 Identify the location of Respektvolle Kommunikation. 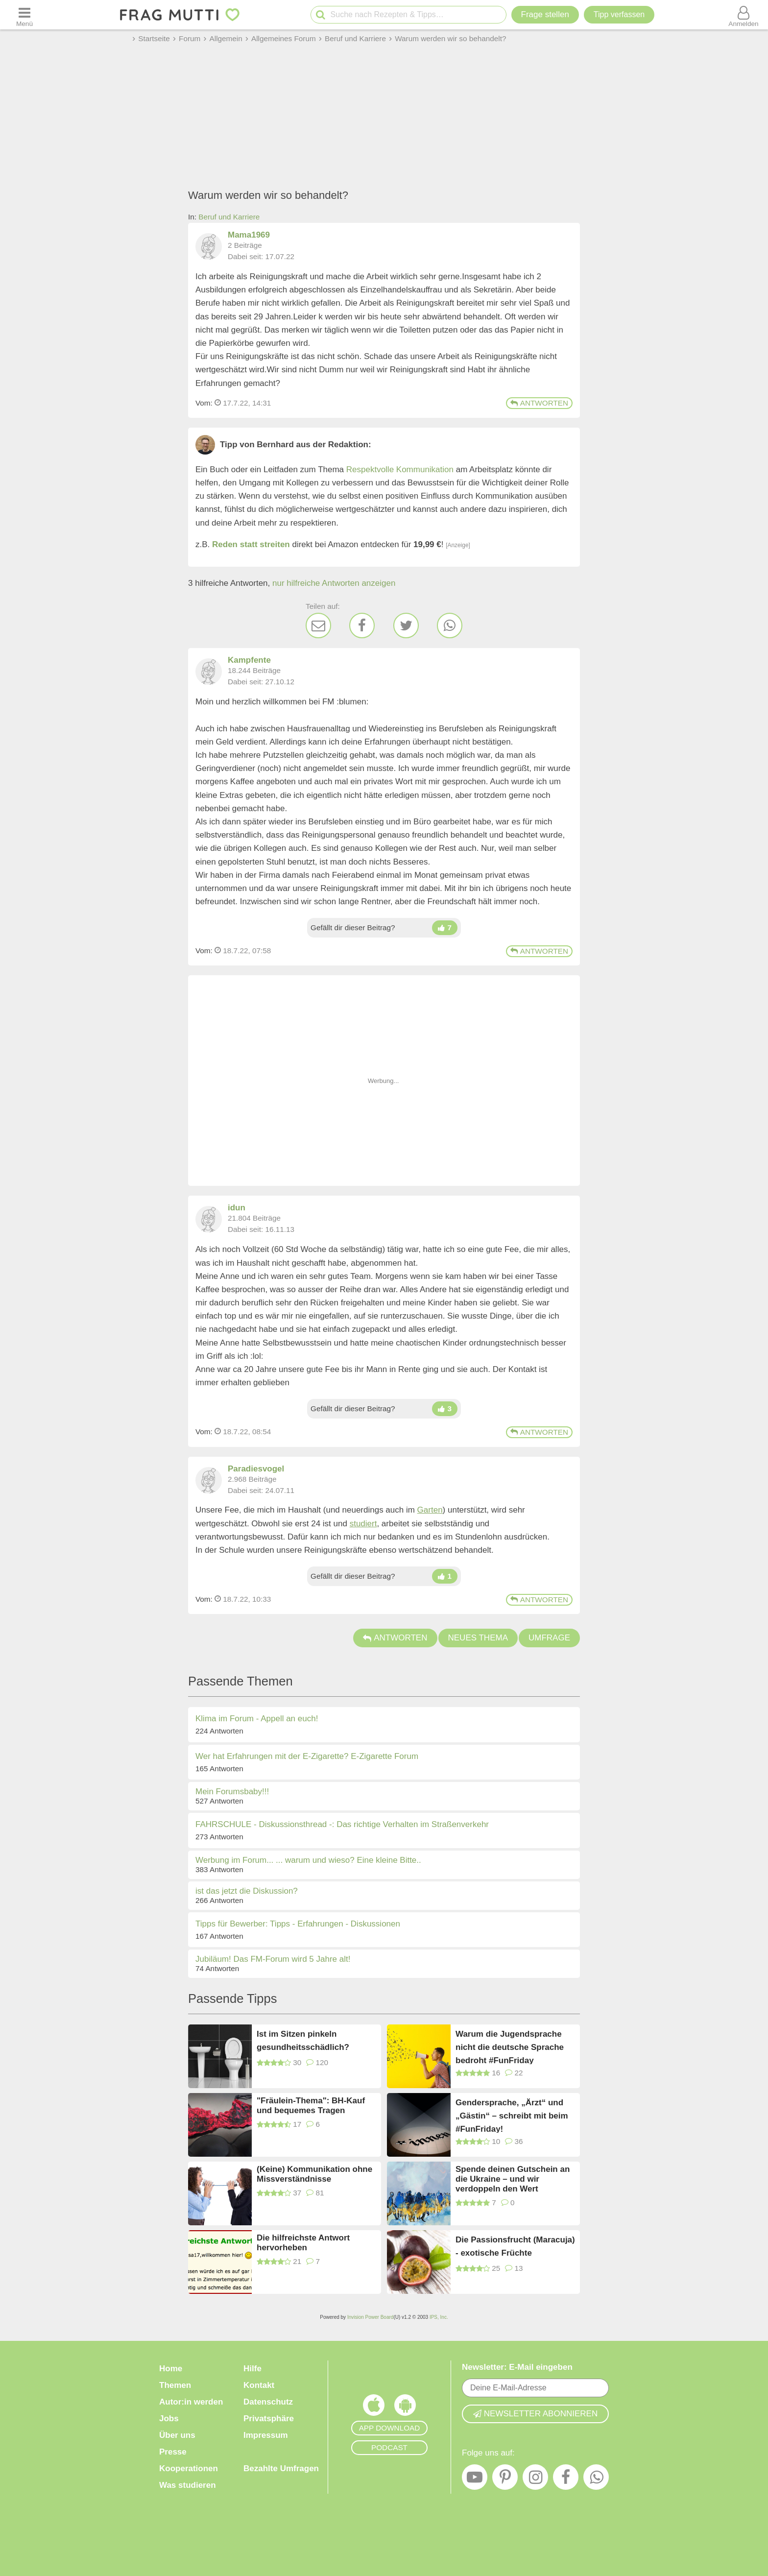
(400, 469).